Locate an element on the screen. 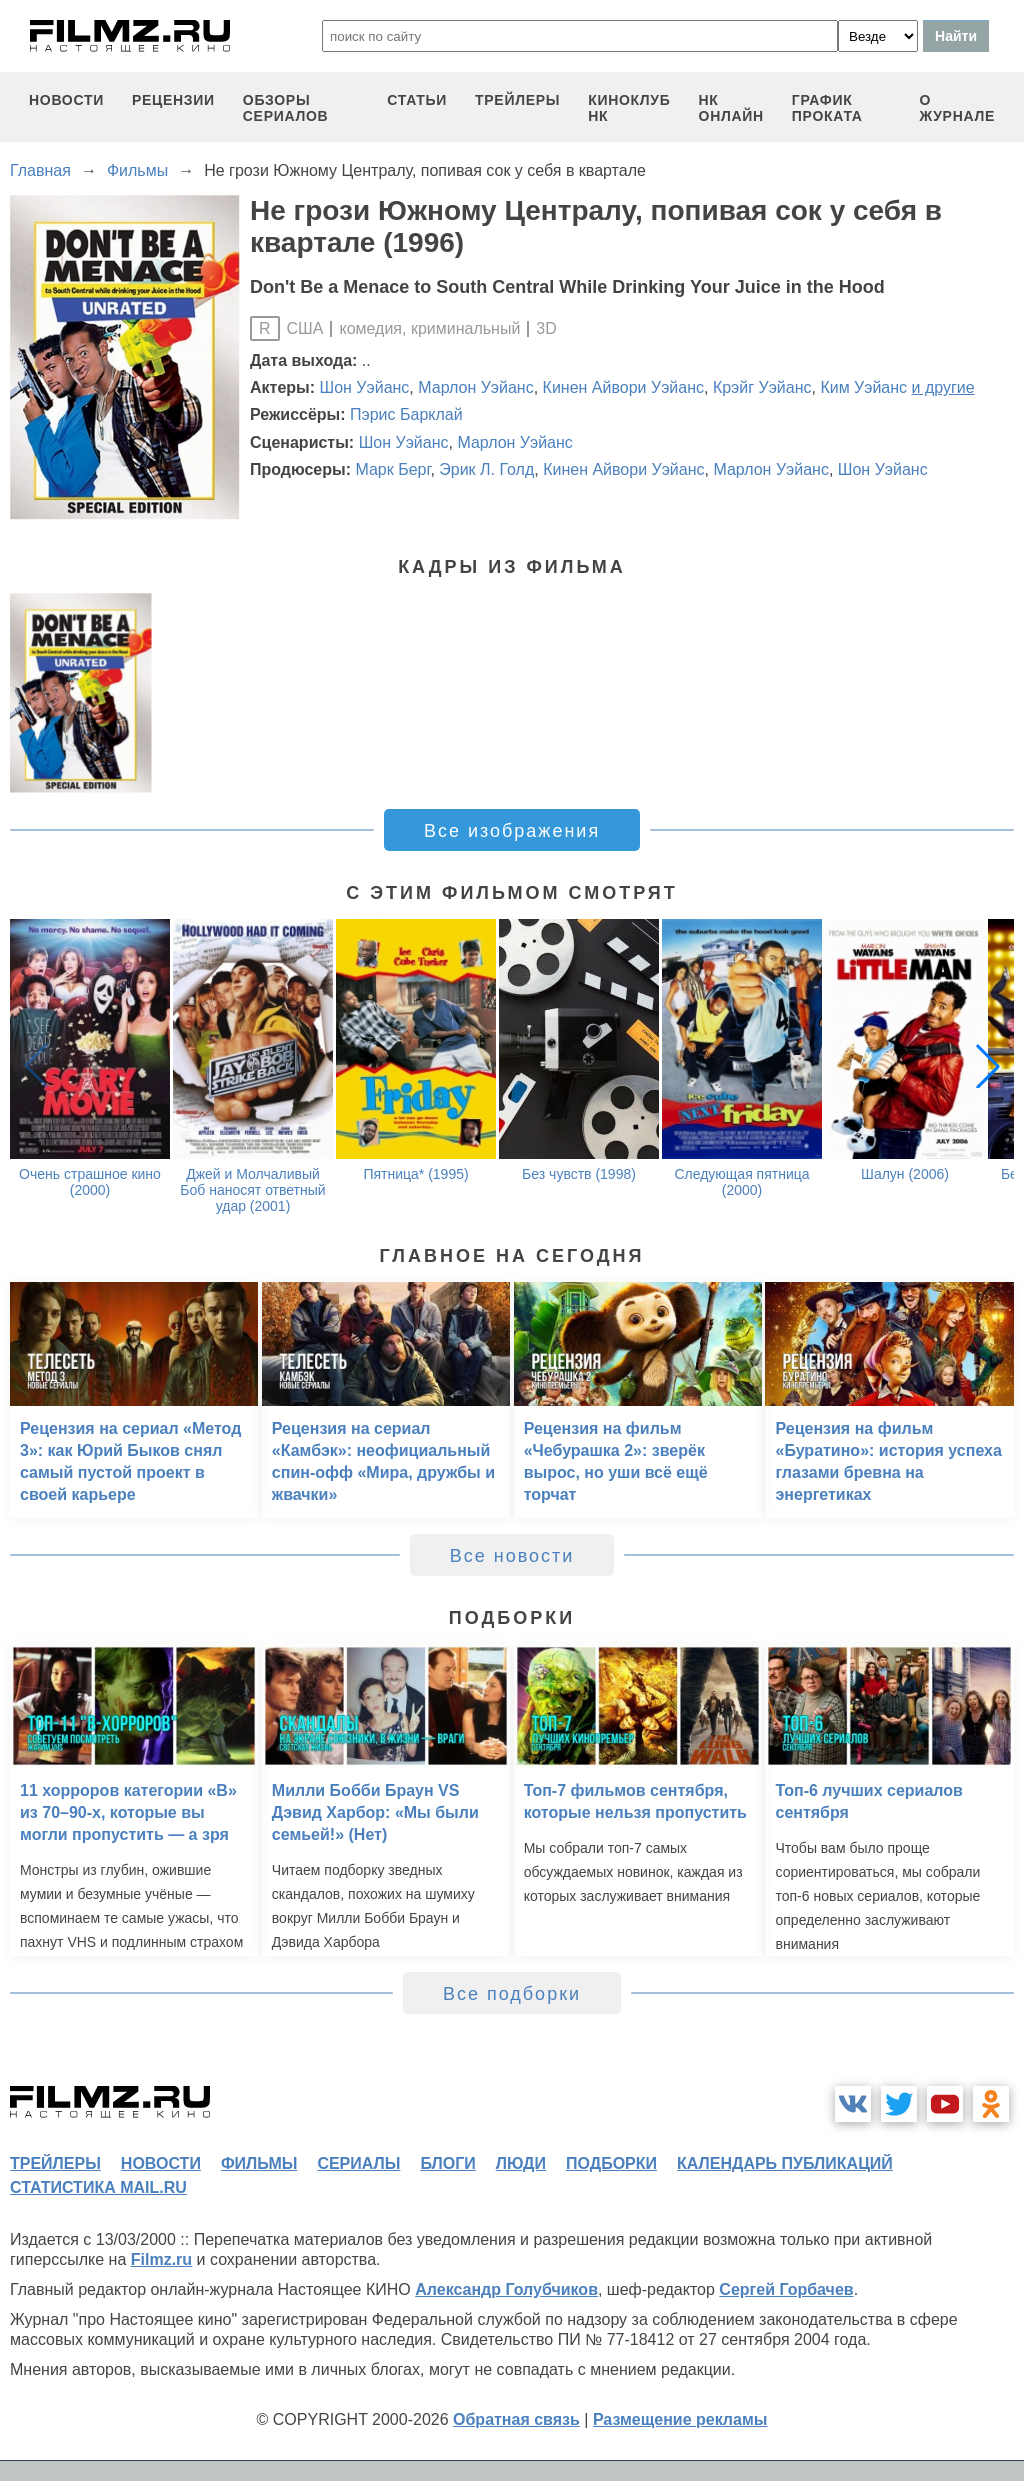  Все подборки is located at coordinates (512, 1994).